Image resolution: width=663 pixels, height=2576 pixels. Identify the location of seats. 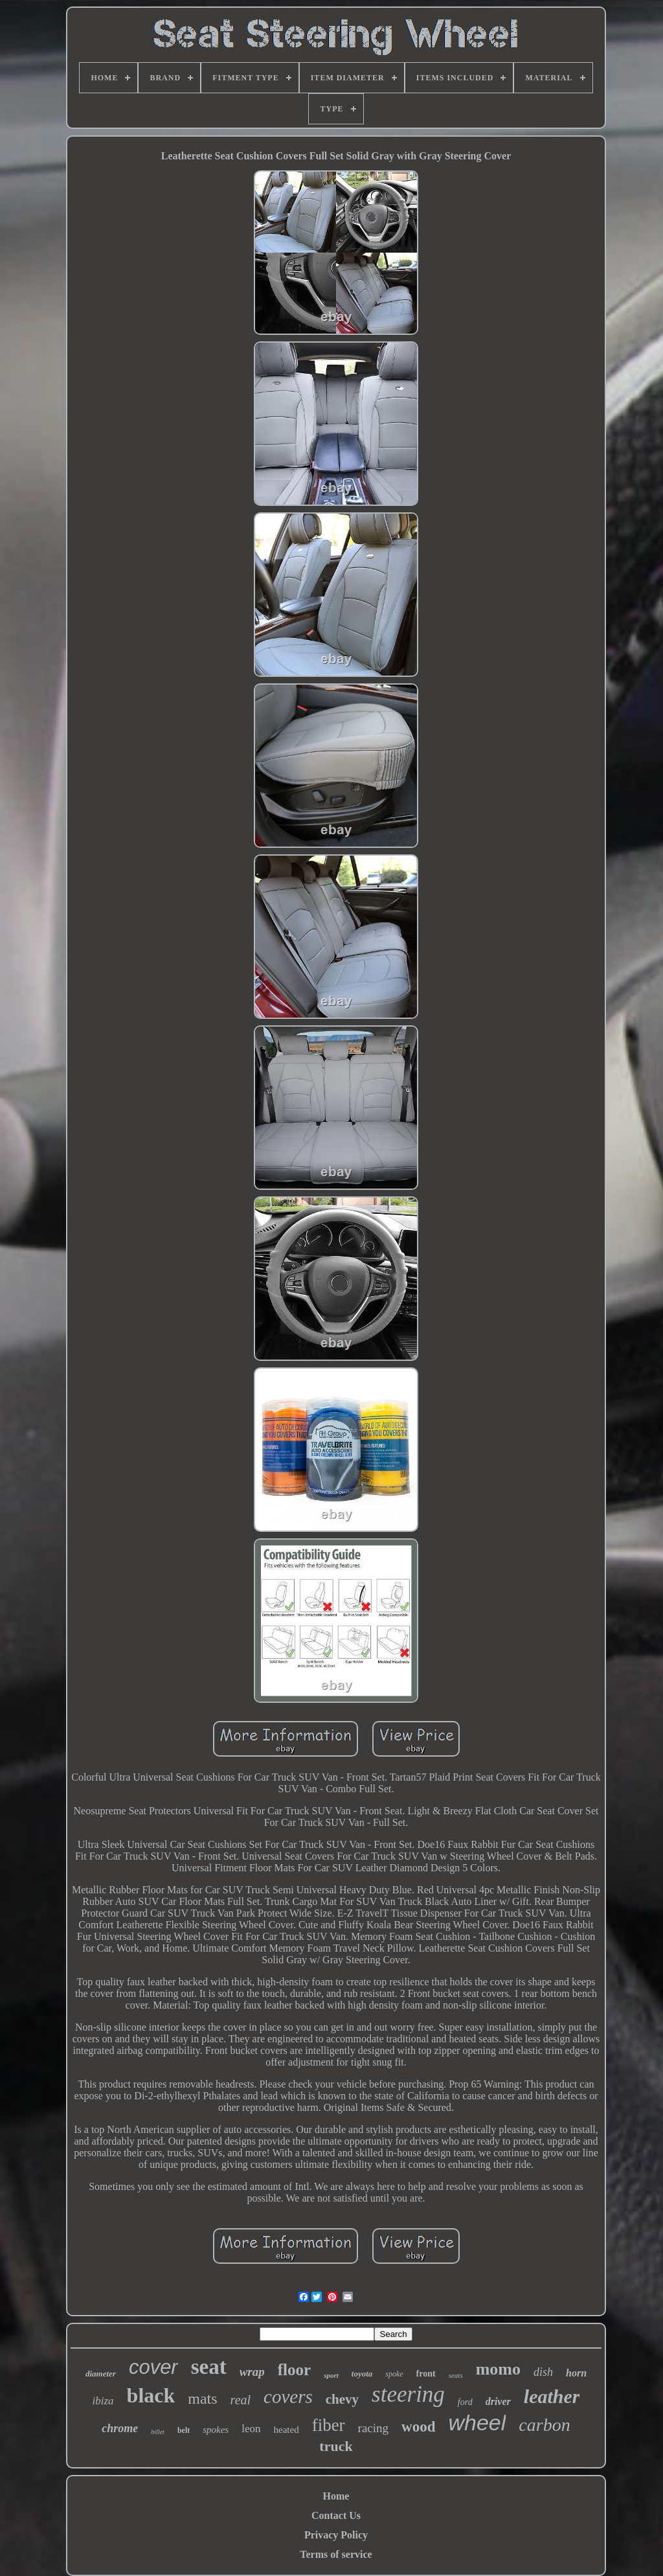
(456, 2375).